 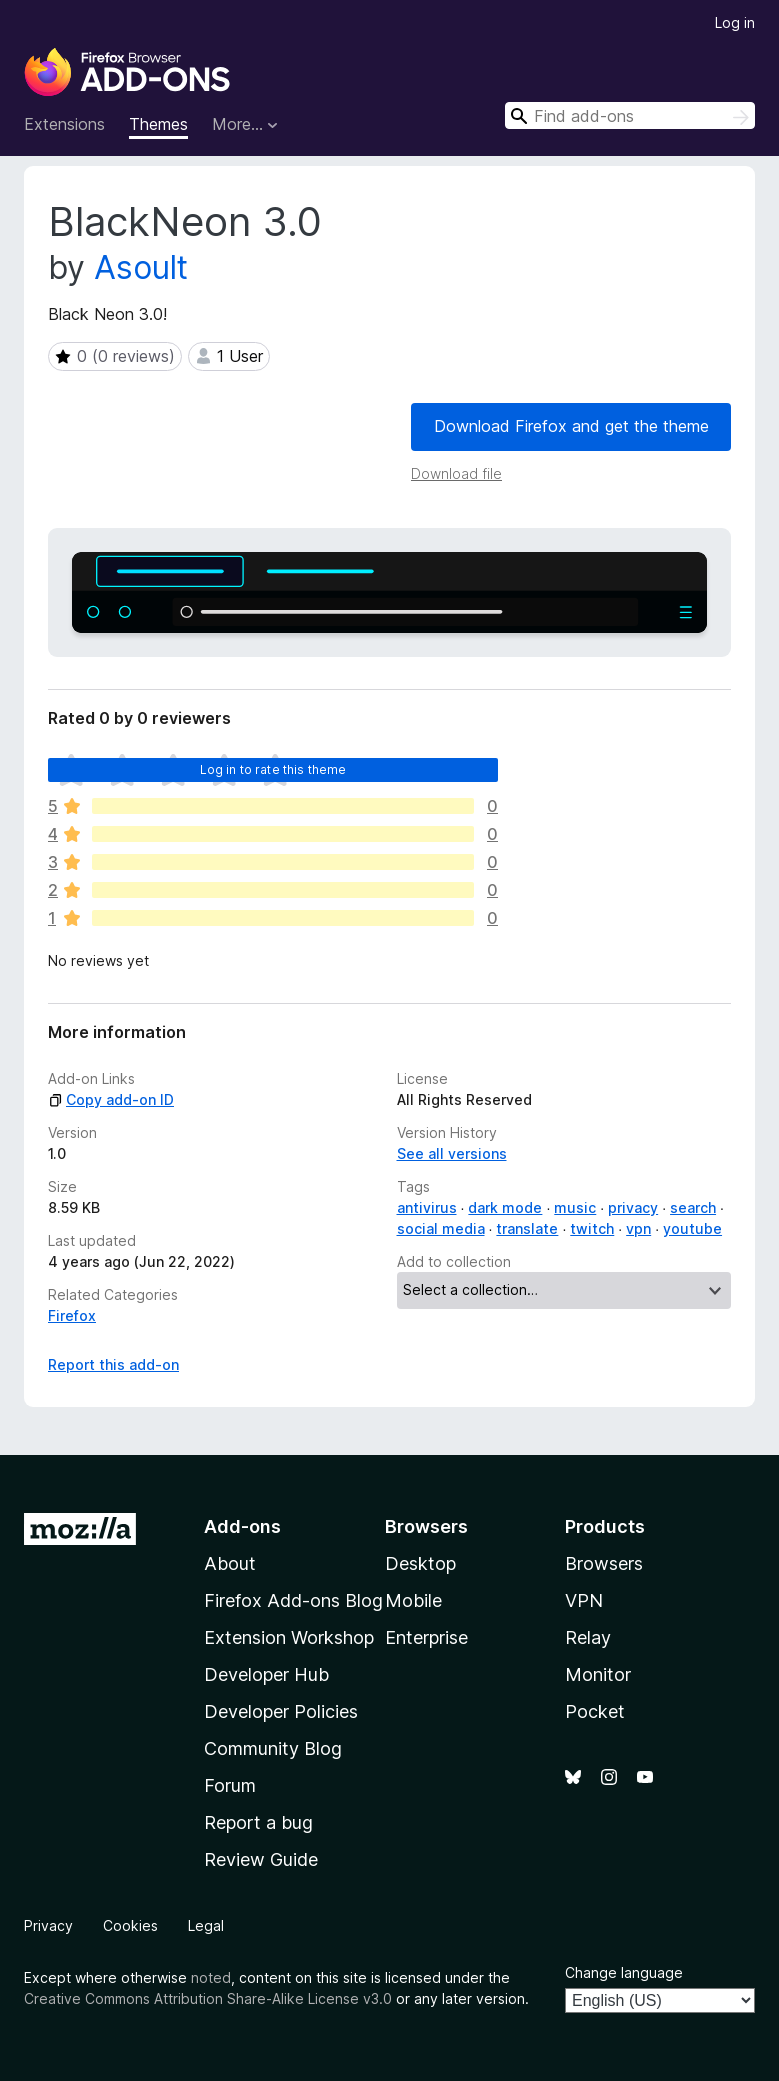 What do you see at coordinates (693, 1207) in the screenshot?
I see `search` at bounding box center [693, 1207].